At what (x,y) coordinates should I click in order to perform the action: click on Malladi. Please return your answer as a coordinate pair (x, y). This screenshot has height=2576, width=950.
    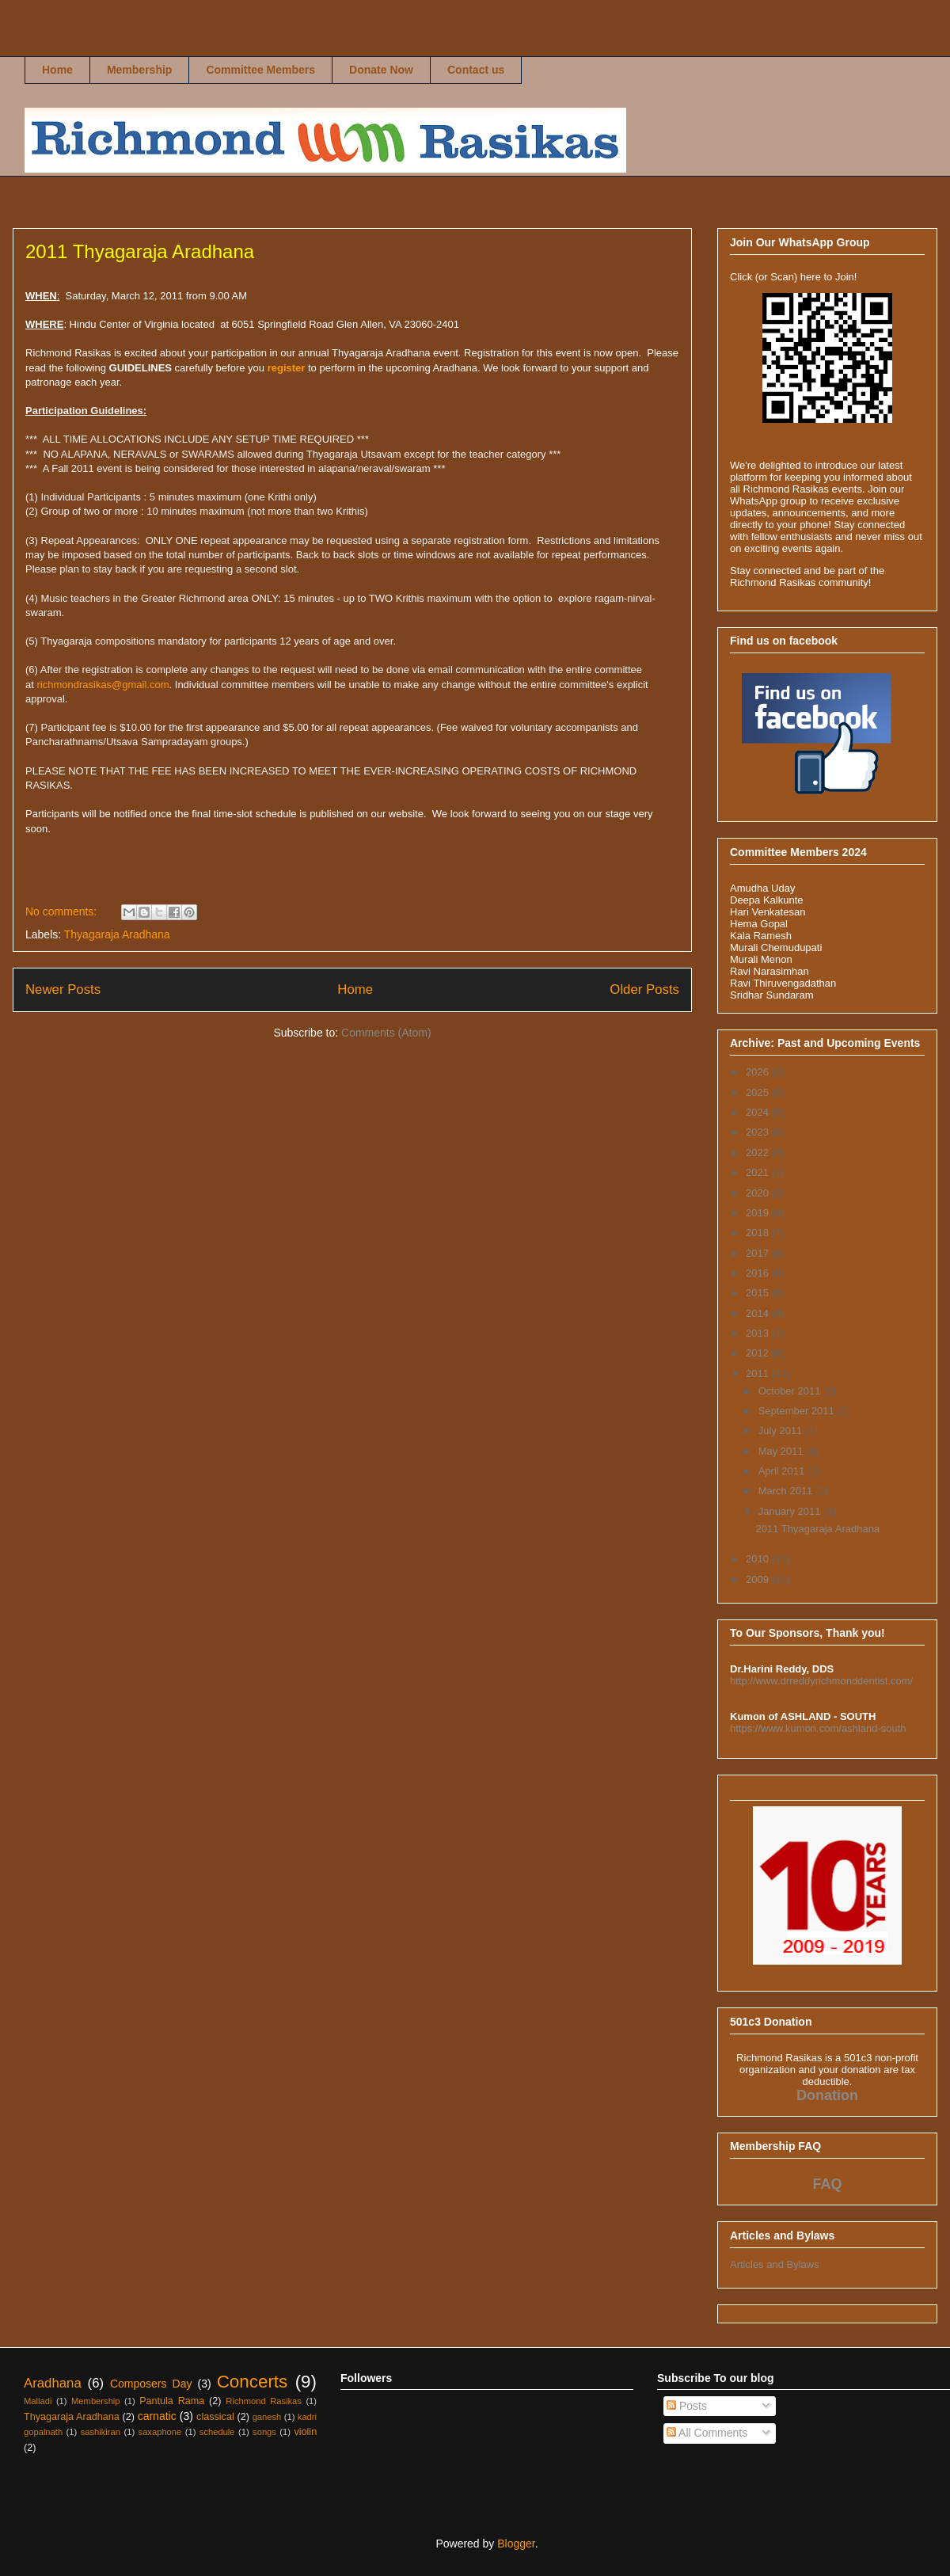
    Looking at the image, I should click on (37, 2401).